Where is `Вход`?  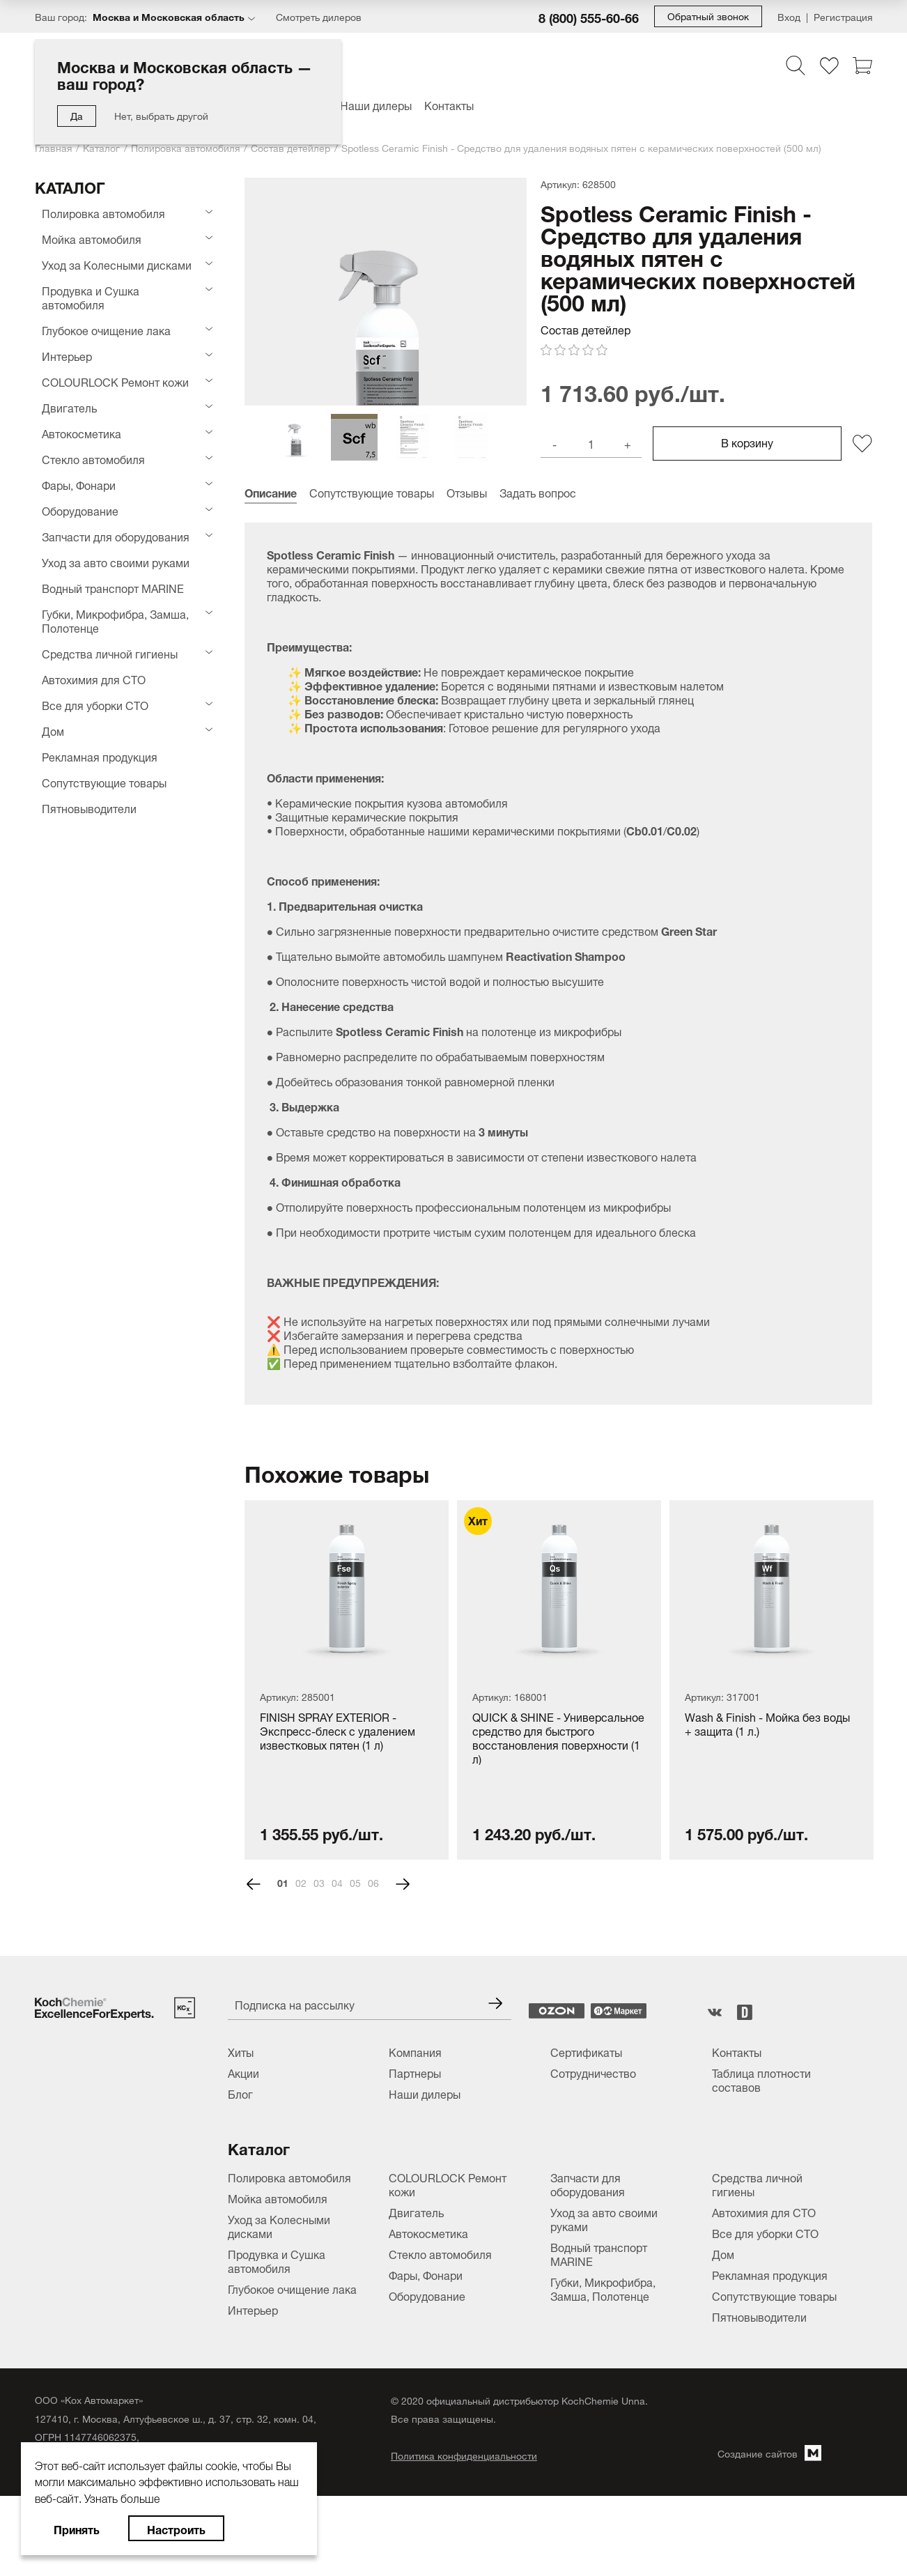 Вход is located at coordinates (788, 16).